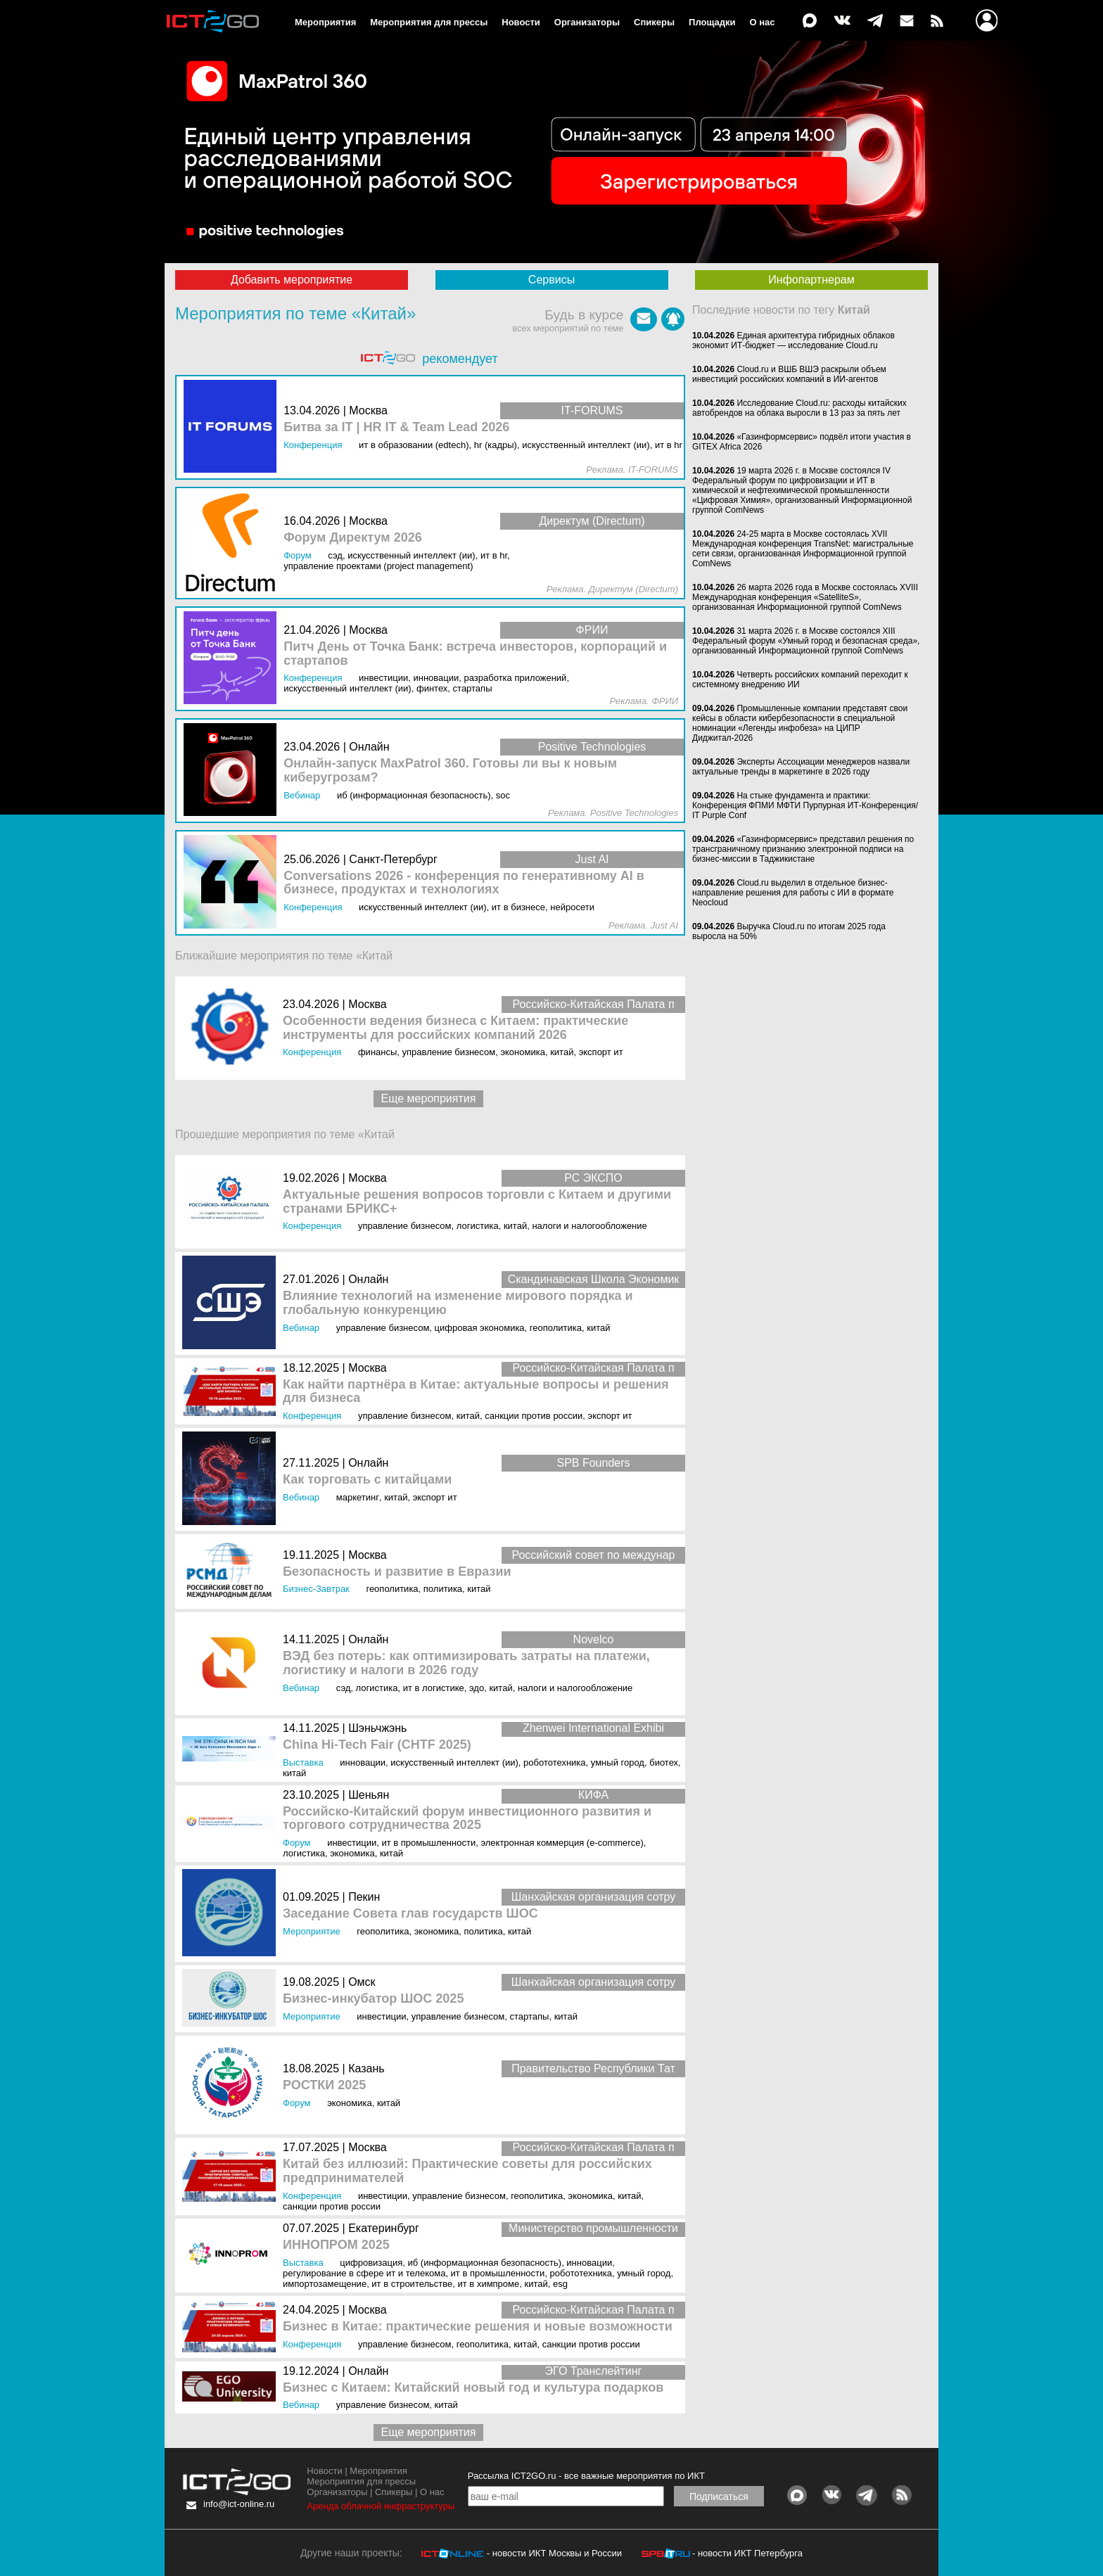  Describe the element at coordinates (367, 1004) in the screenshot. I see `Москва` at that location.